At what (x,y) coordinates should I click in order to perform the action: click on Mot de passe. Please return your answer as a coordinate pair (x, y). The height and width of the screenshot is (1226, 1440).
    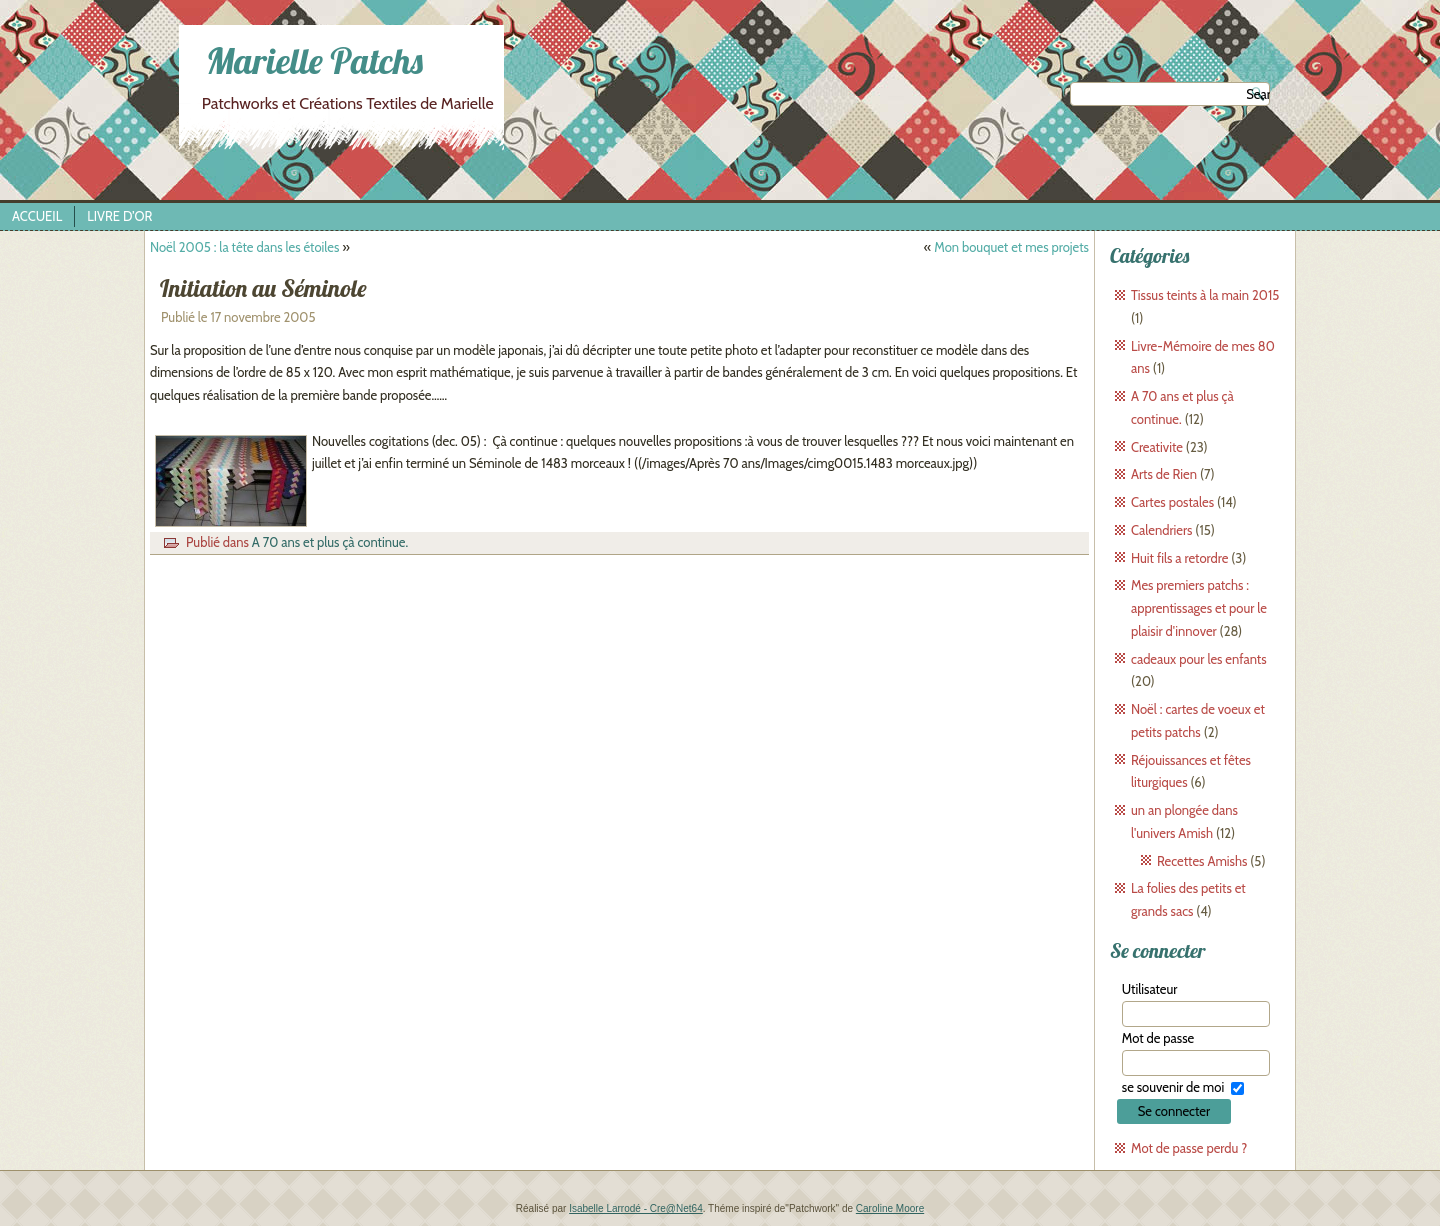
    Looking at the image, I should click on (1158, 1038).